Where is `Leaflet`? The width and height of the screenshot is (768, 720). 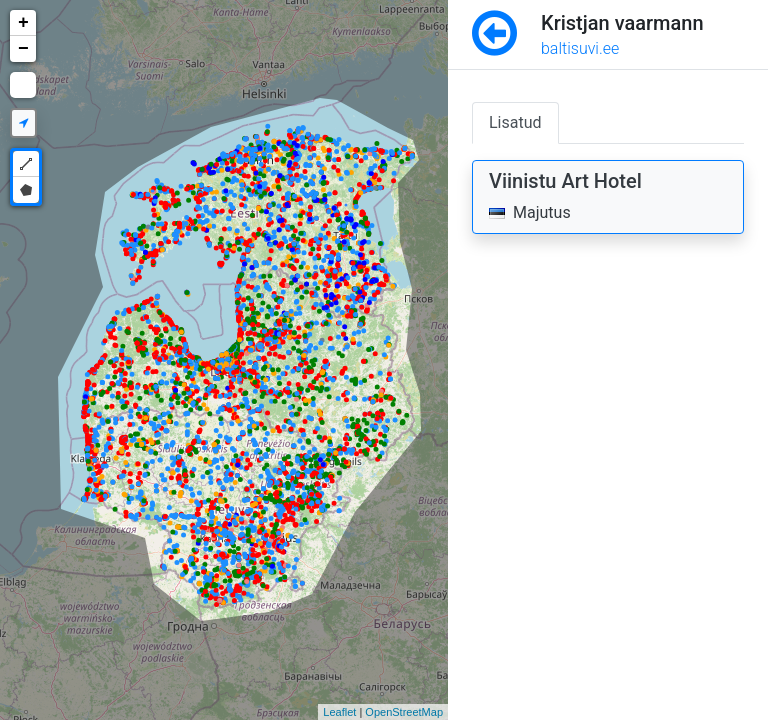 Leaflet is located at coordinates (339, 712).